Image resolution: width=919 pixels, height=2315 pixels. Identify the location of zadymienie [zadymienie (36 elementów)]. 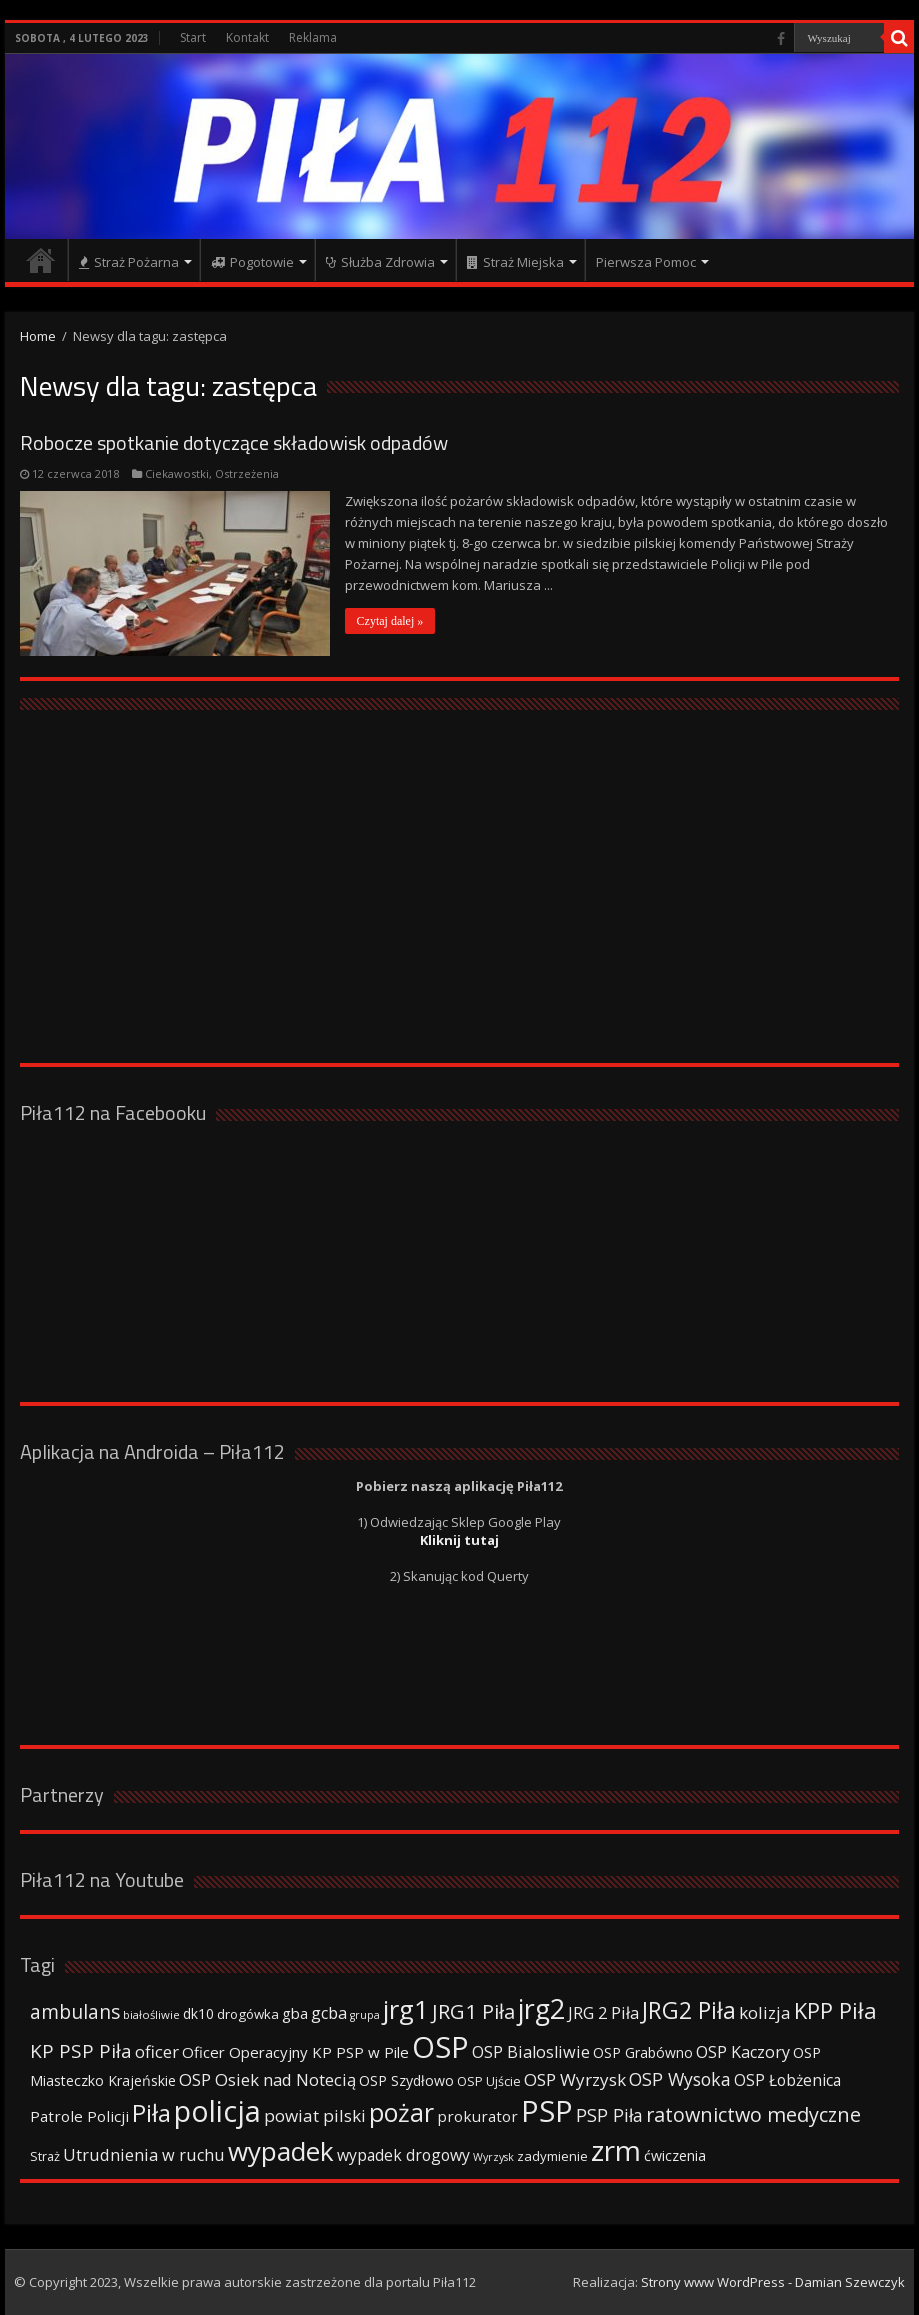
(552, 2156).